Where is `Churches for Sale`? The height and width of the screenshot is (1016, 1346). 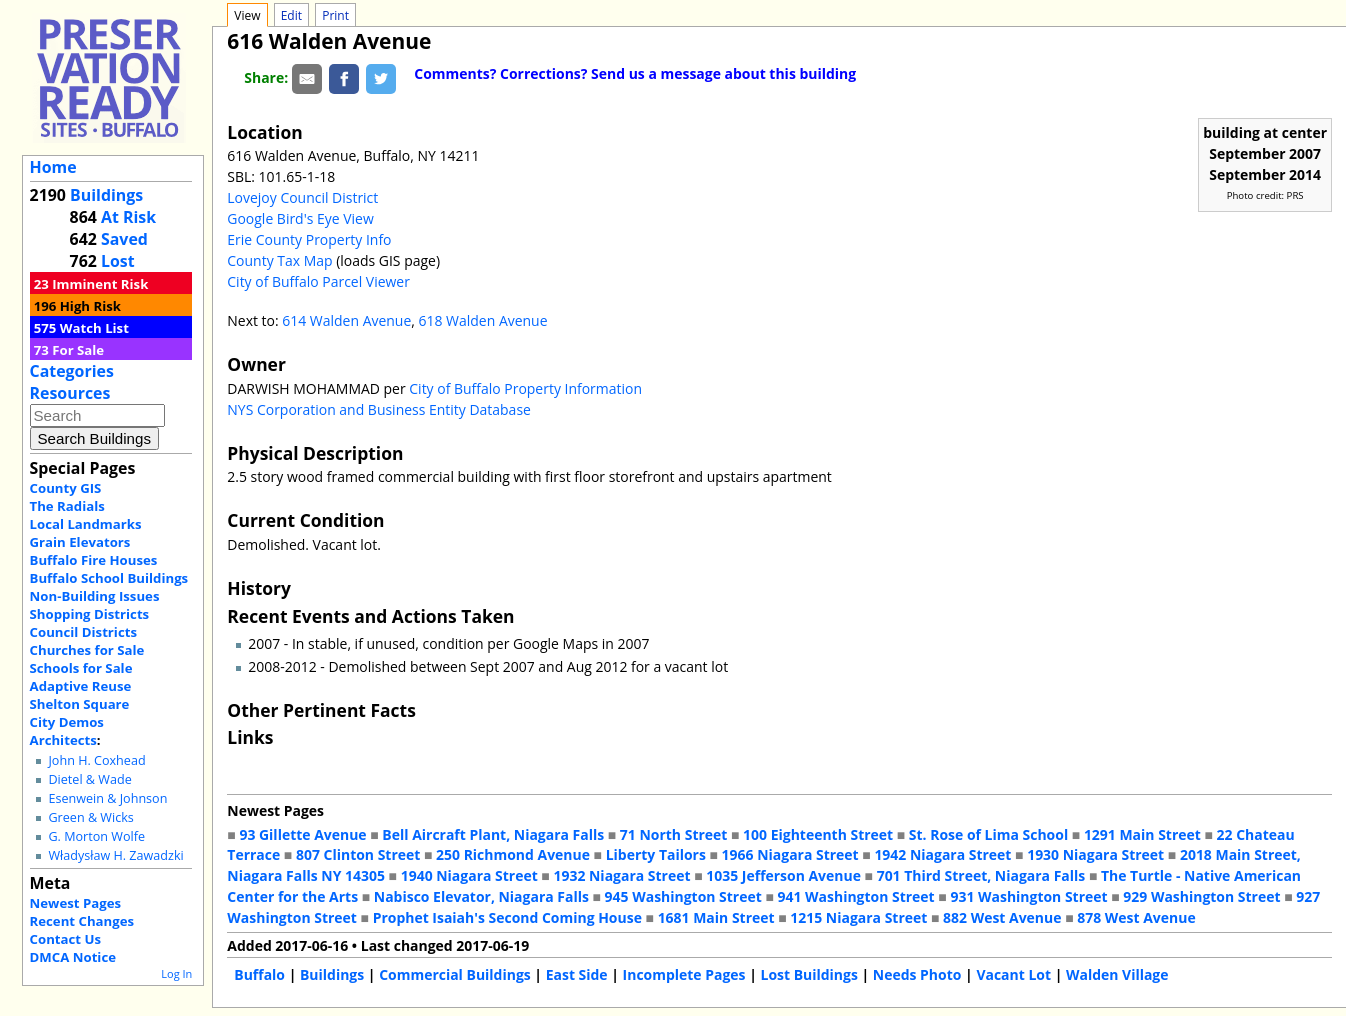 Churches for Sale is located at coordinates (87, 650).